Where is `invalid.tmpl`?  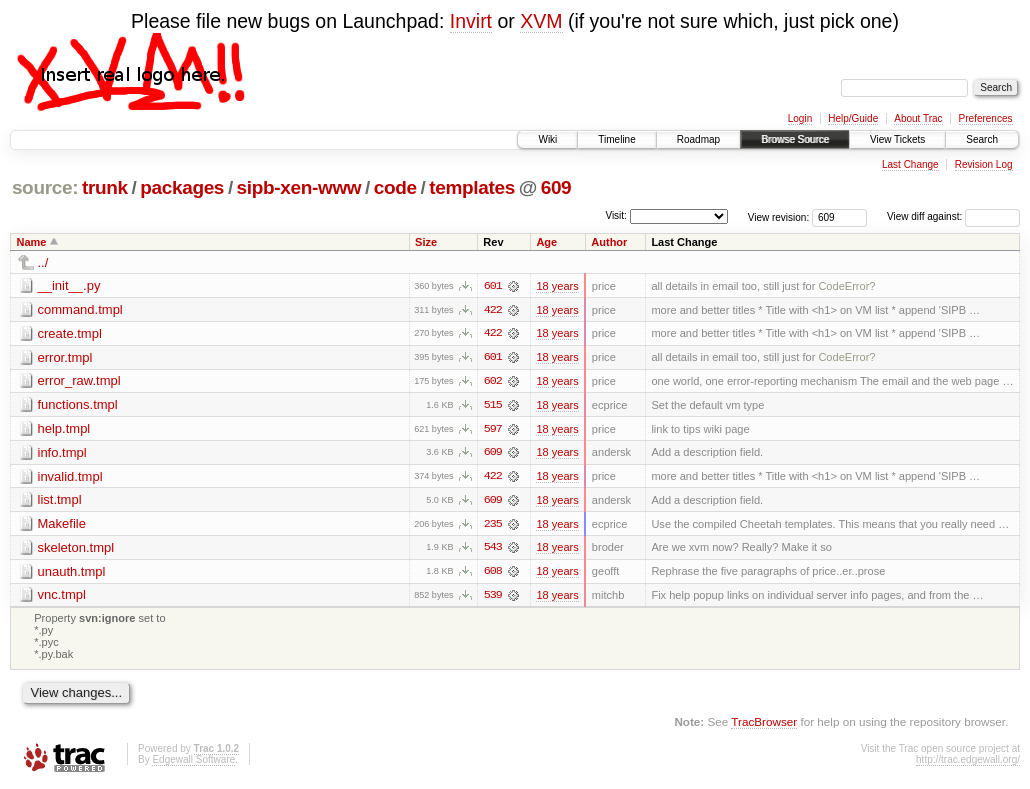
invalid.tmpl is located at coordinates (70, 477).